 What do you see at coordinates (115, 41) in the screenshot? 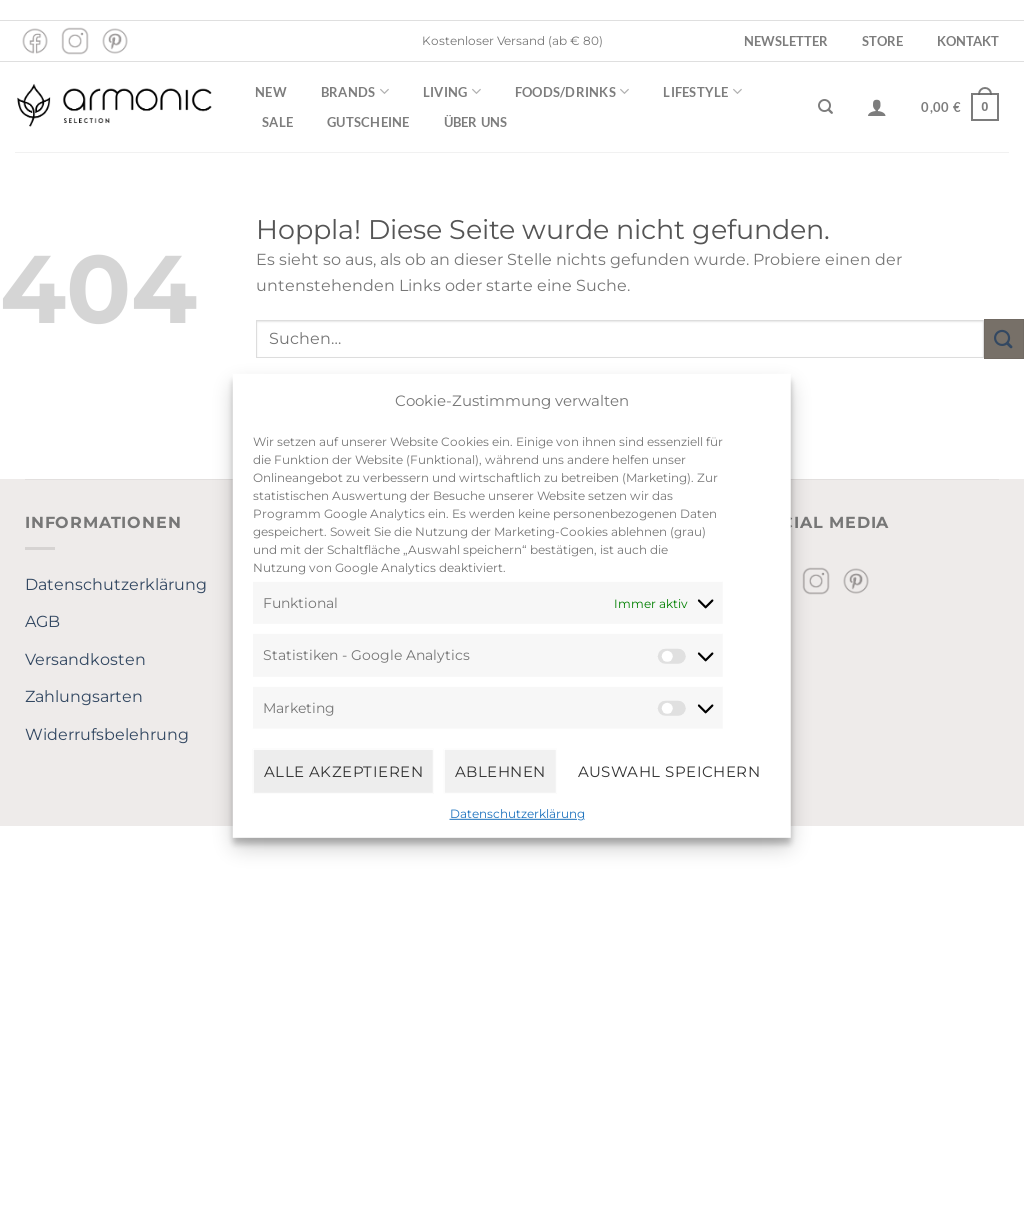
I see `[Auf Pinterest folgen]` at bounding box center [115, 41].